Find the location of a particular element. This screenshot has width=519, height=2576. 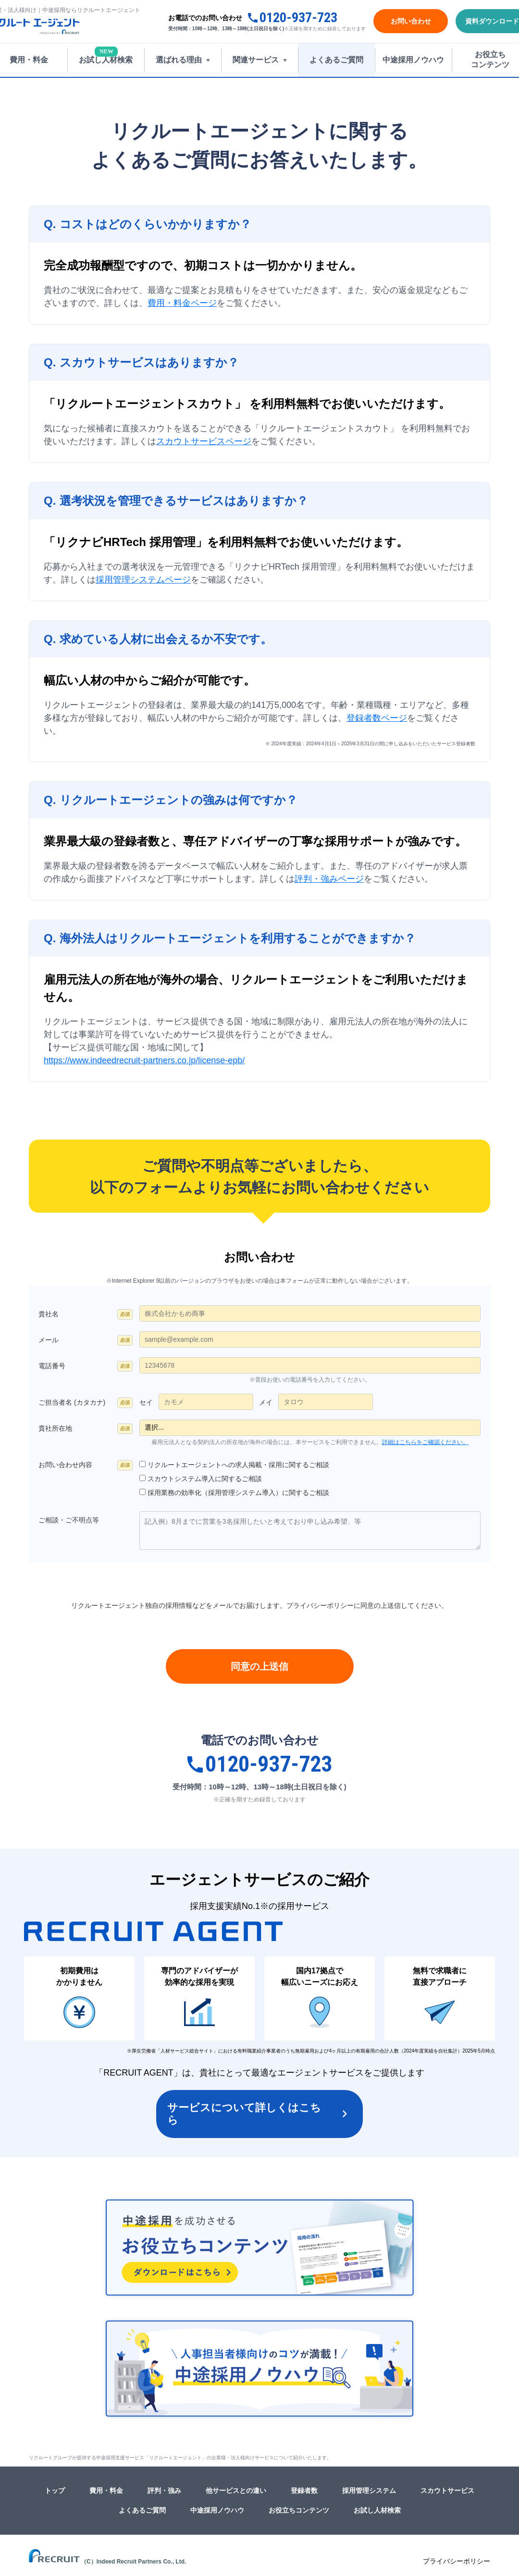

ご担当者名 (カタカナ) is located at coordinates (71, 1402).